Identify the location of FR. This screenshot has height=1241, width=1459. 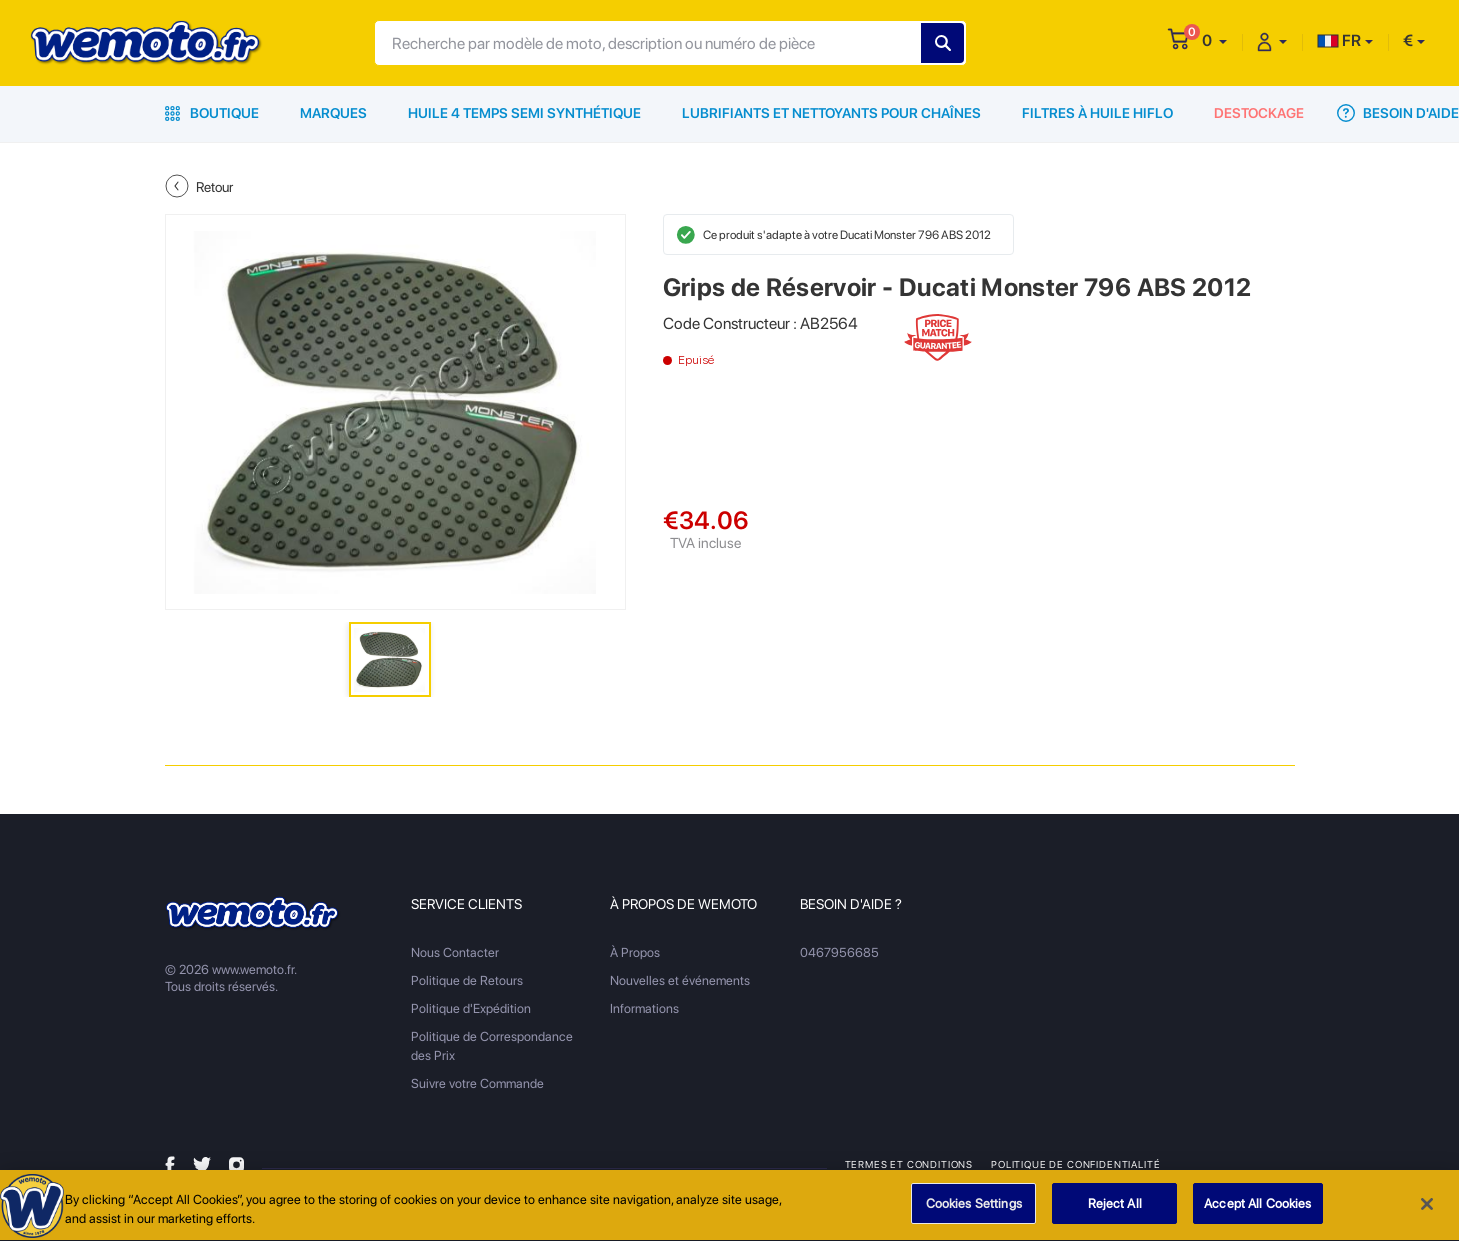
(1339, 40).